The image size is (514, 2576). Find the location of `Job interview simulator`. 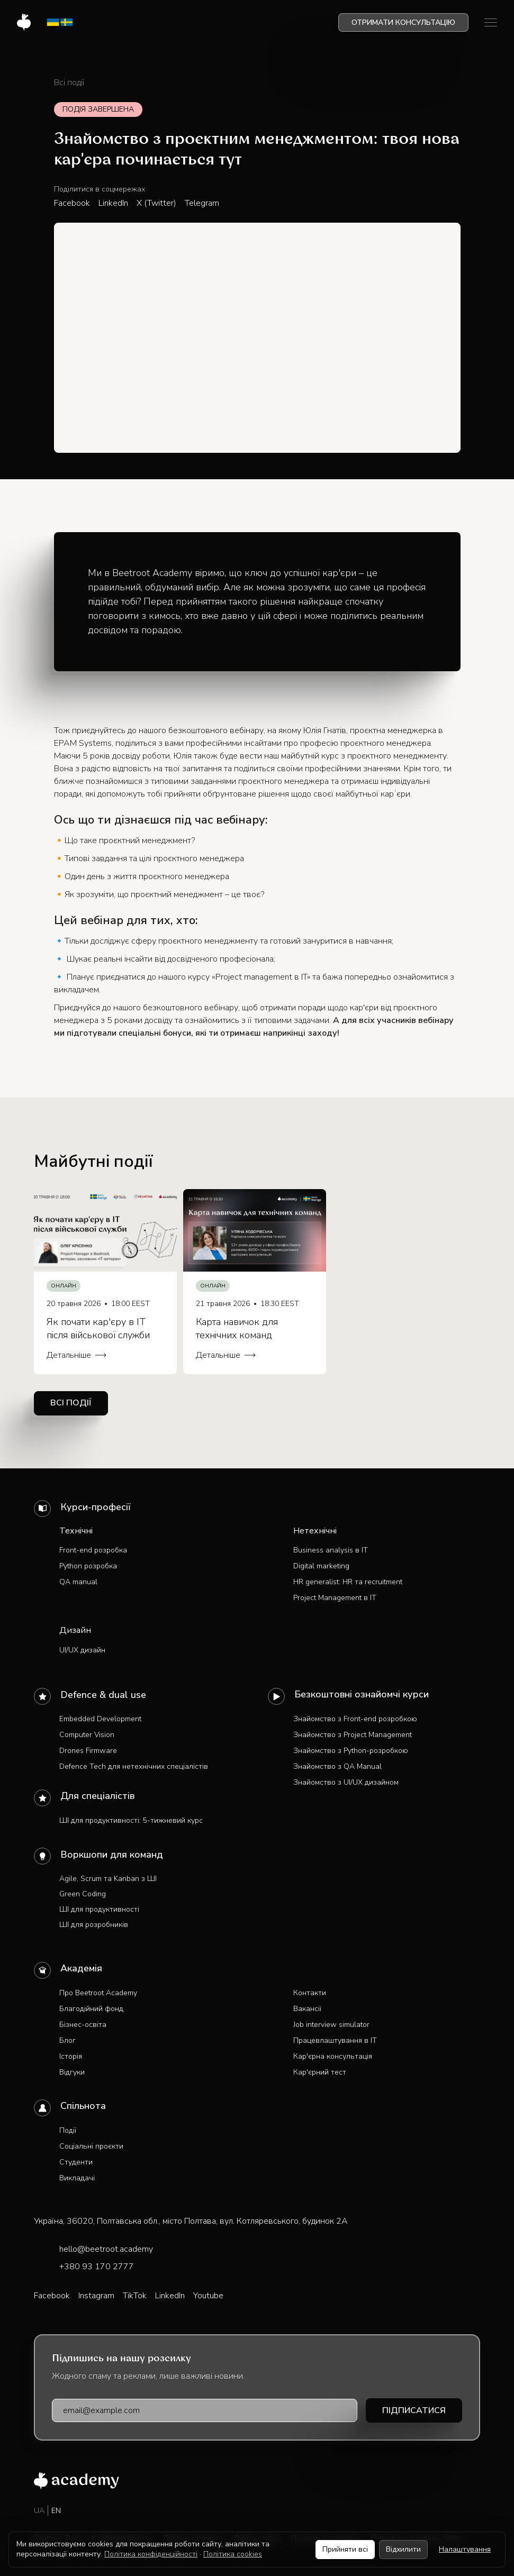

Job interview simulator is located at coordinates (331, 2025).